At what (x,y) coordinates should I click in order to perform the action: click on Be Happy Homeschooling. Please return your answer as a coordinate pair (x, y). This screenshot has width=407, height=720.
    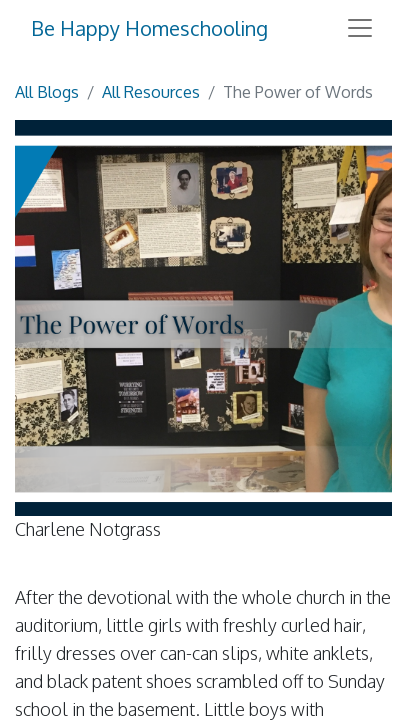
    Looking at the image, I should click on (149, 28).